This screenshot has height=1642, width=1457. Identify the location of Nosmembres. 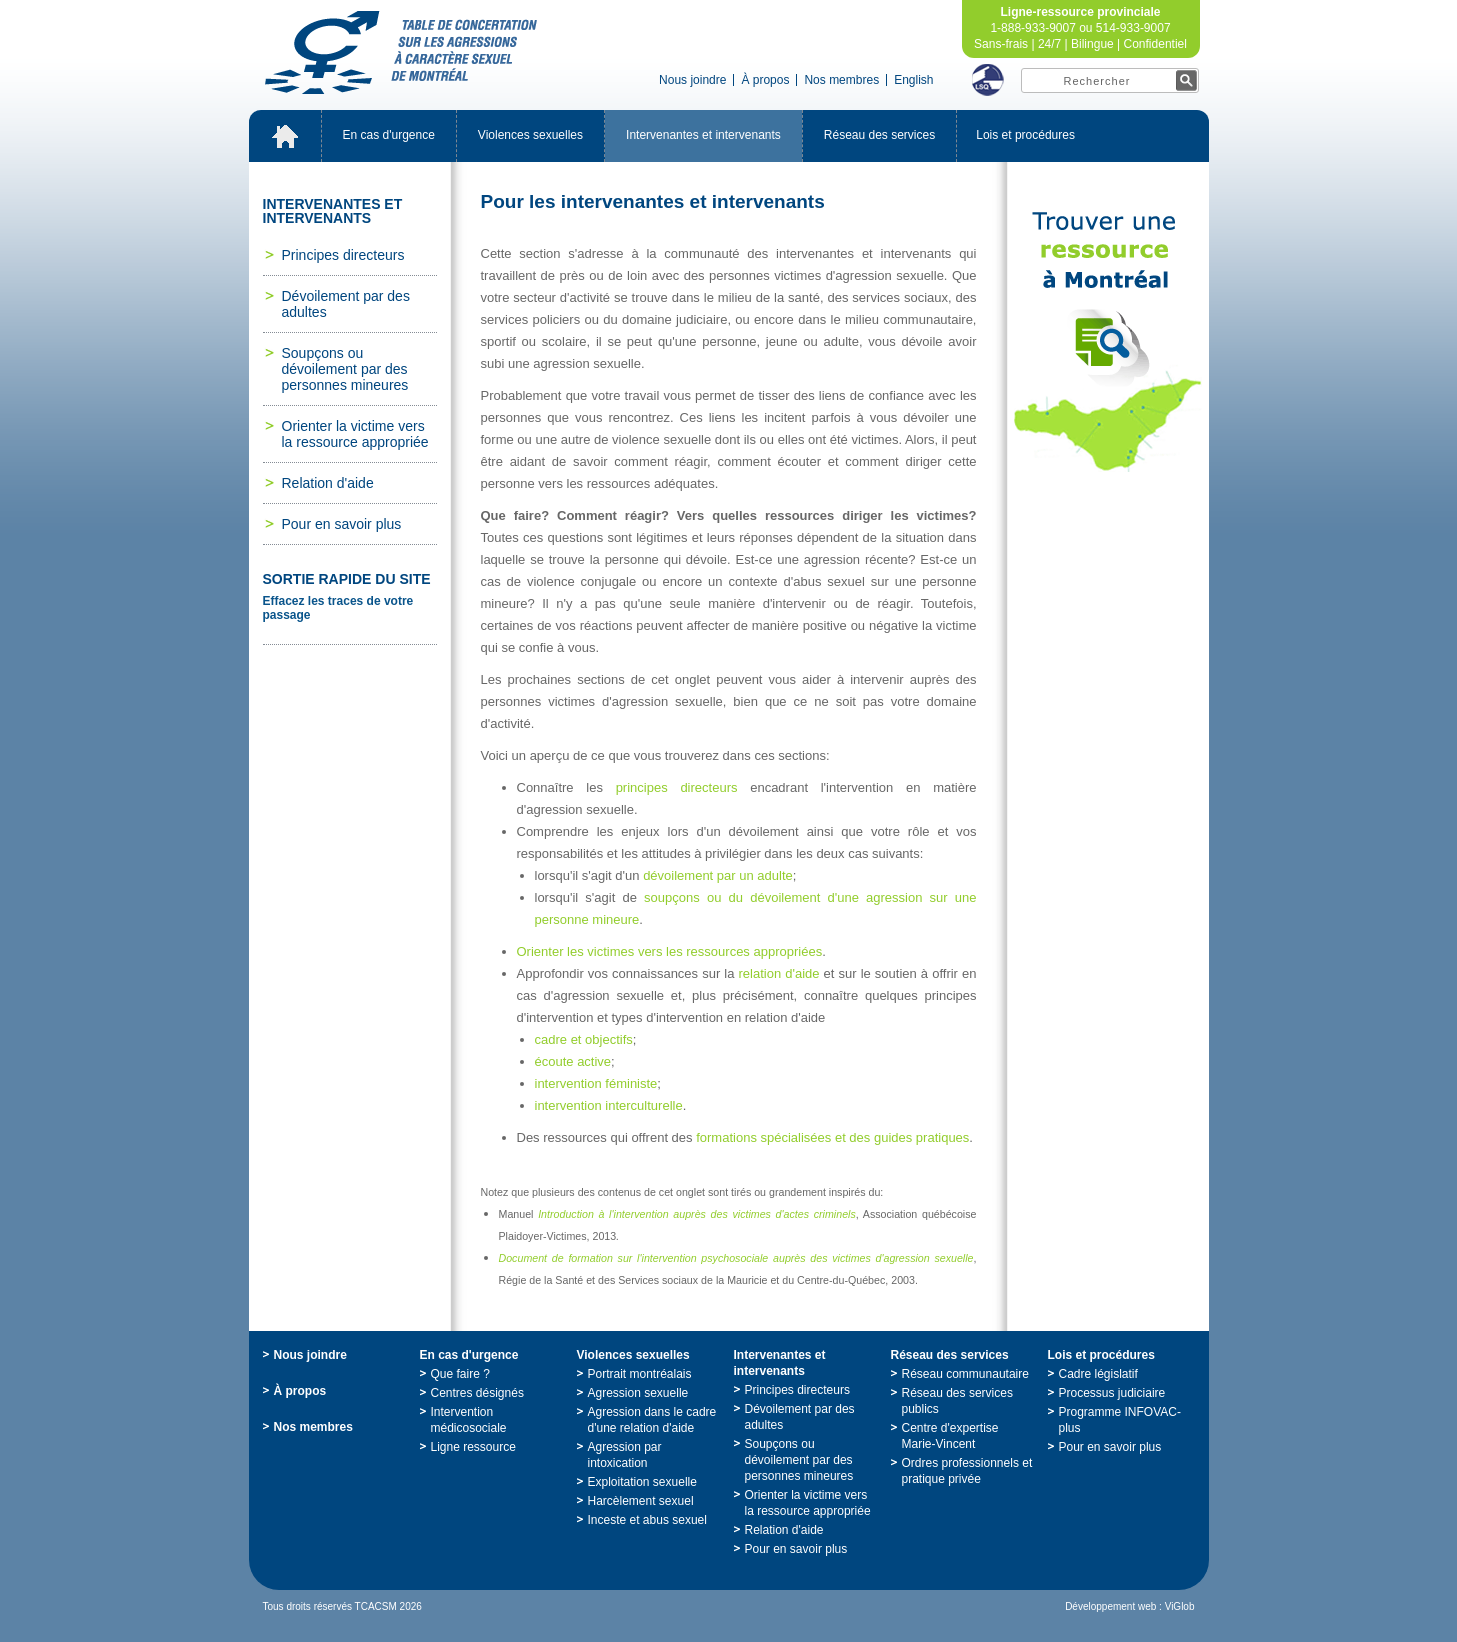
(841, 80).